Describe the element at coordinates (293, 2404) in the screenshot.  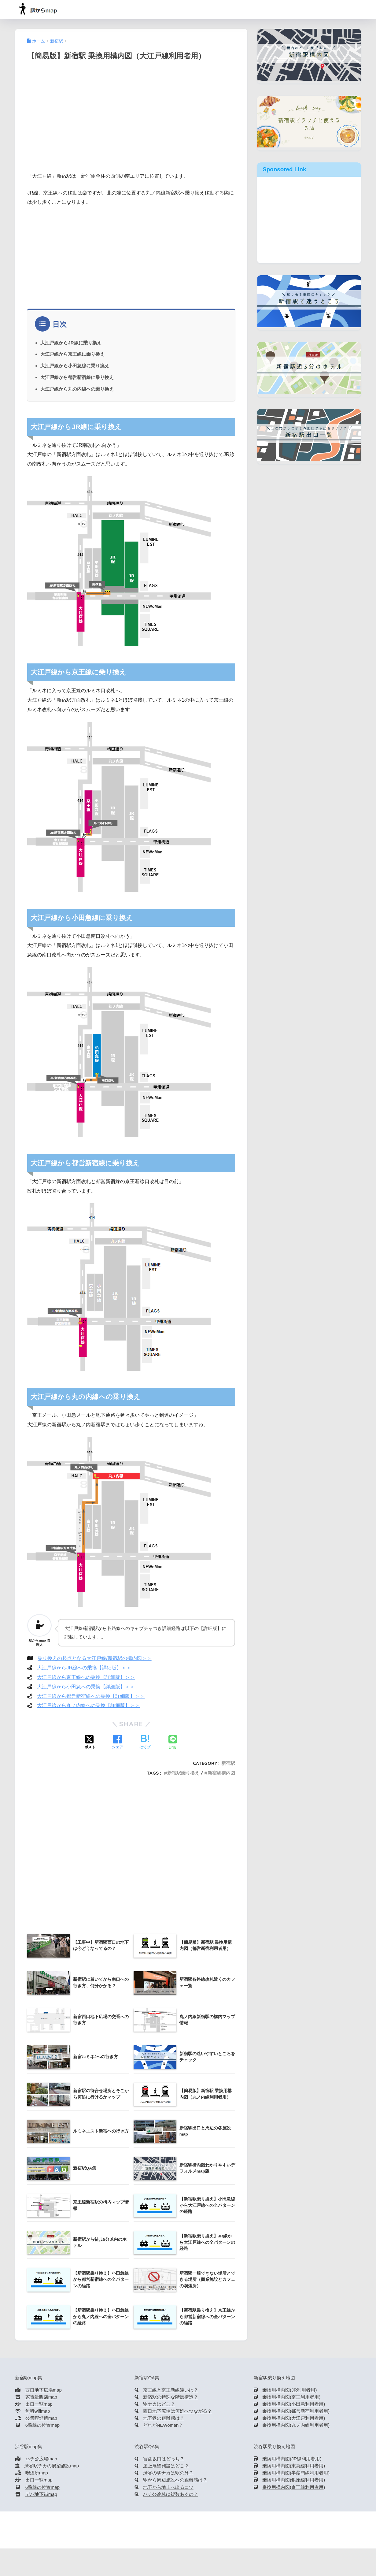
I see `乗換用構内図(小田急利用者用)` at that location.